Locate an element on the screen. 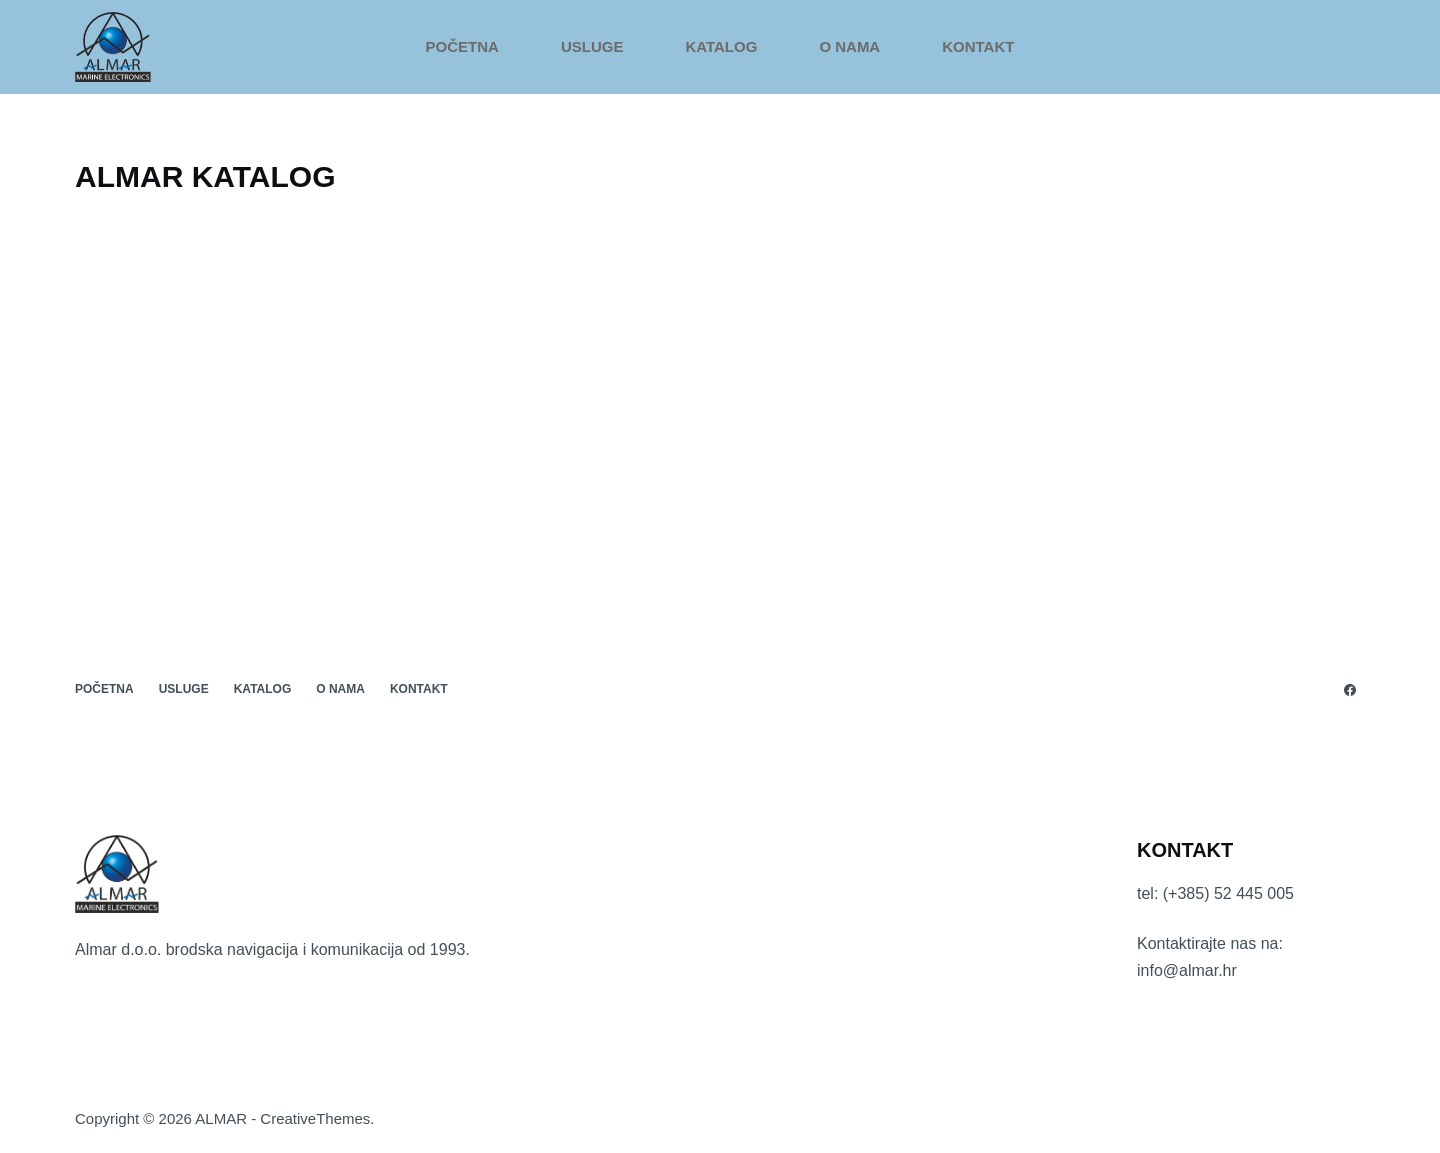 The height and width of the screenshot is (1153, 1440). USLUGE is located at coordinates (592, 46).